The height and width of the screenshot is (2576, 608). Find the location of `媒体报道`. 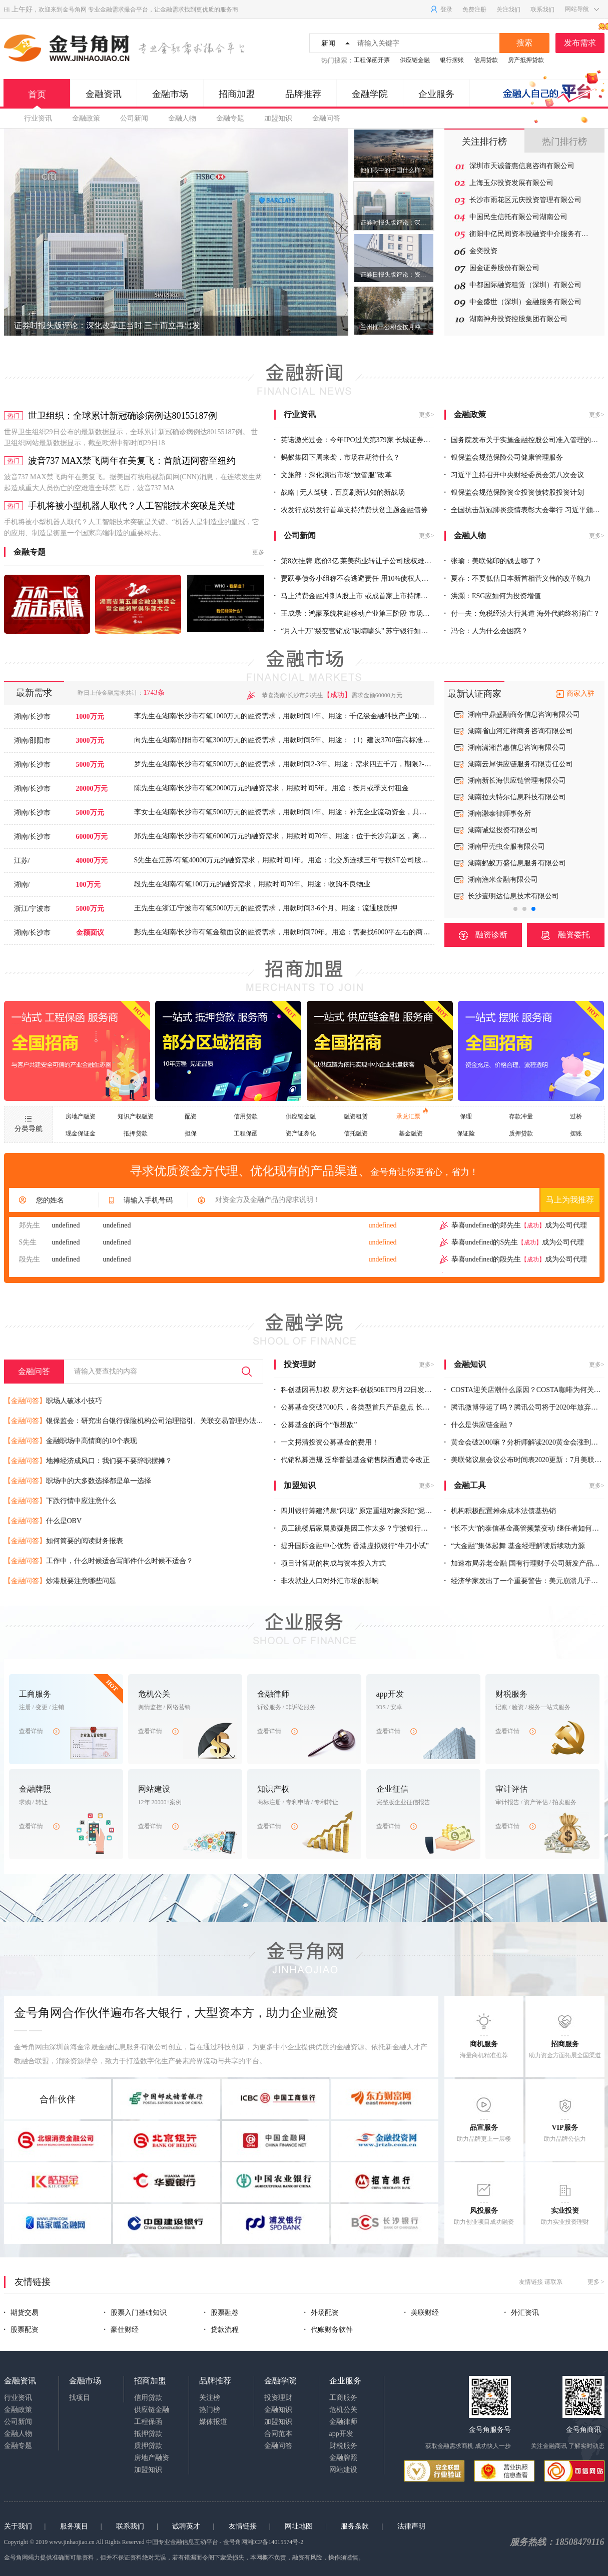

媒体报道 is located at coordinates (213, 2421).